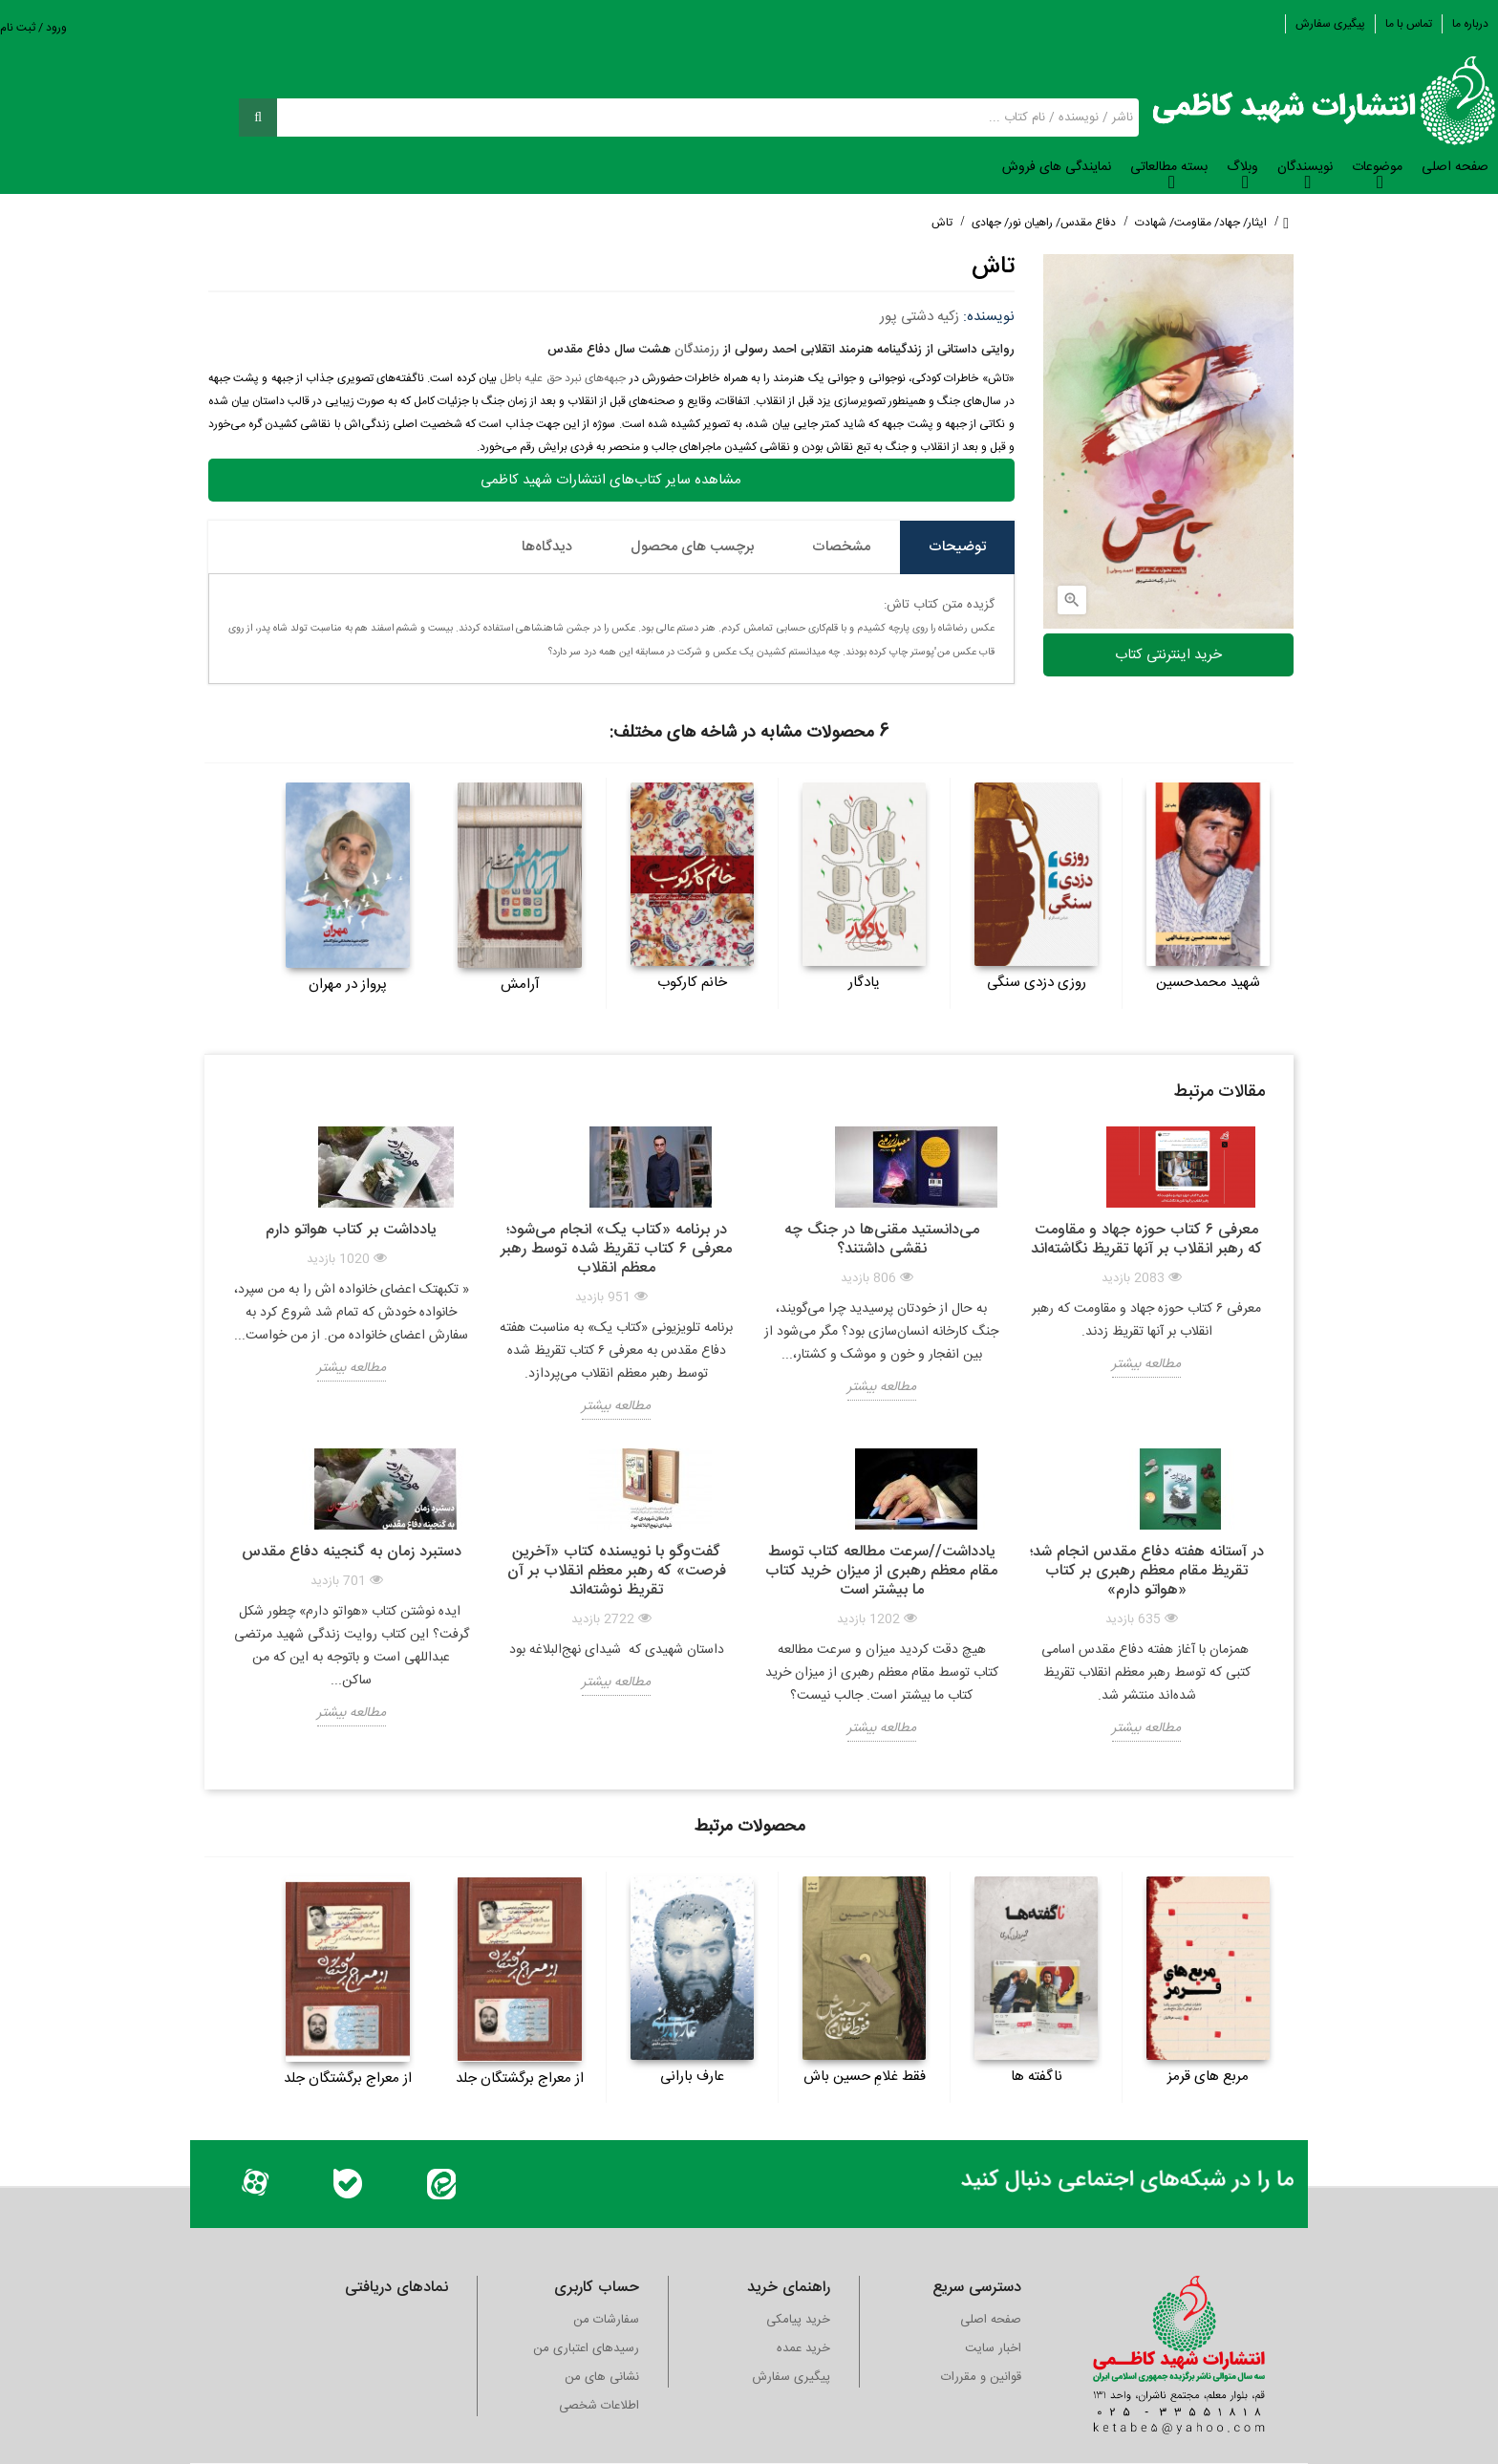 Image resolution: width=1498 pixels, height=2464 pixels. What do you see at coordinates (981, 2377) in the screenshot?
I see `قوانین و مقررات` at bounding box center [981, 2377].